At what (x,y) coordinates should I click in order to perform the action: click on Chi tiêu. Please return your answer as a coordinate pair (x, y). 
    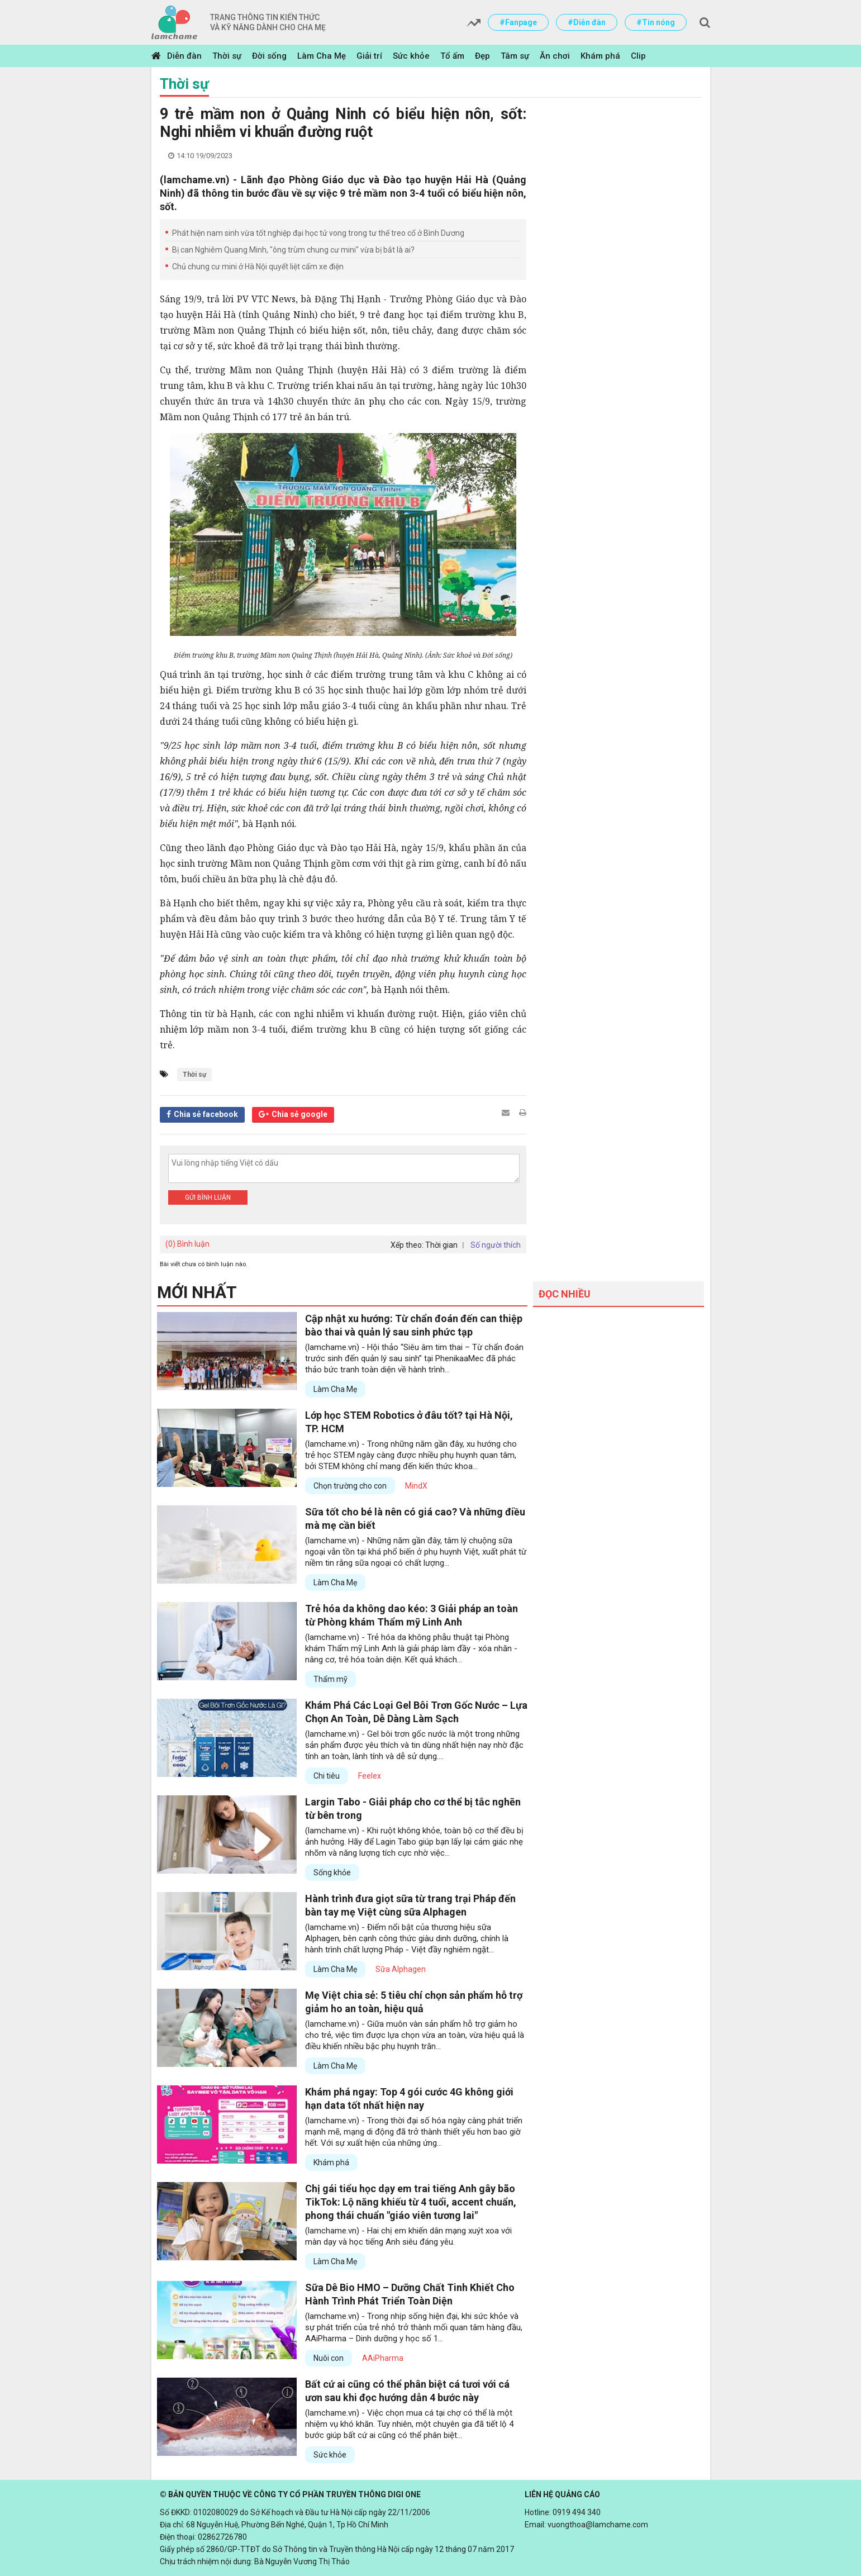
    Looking at the image, I should click on (326, 1775).